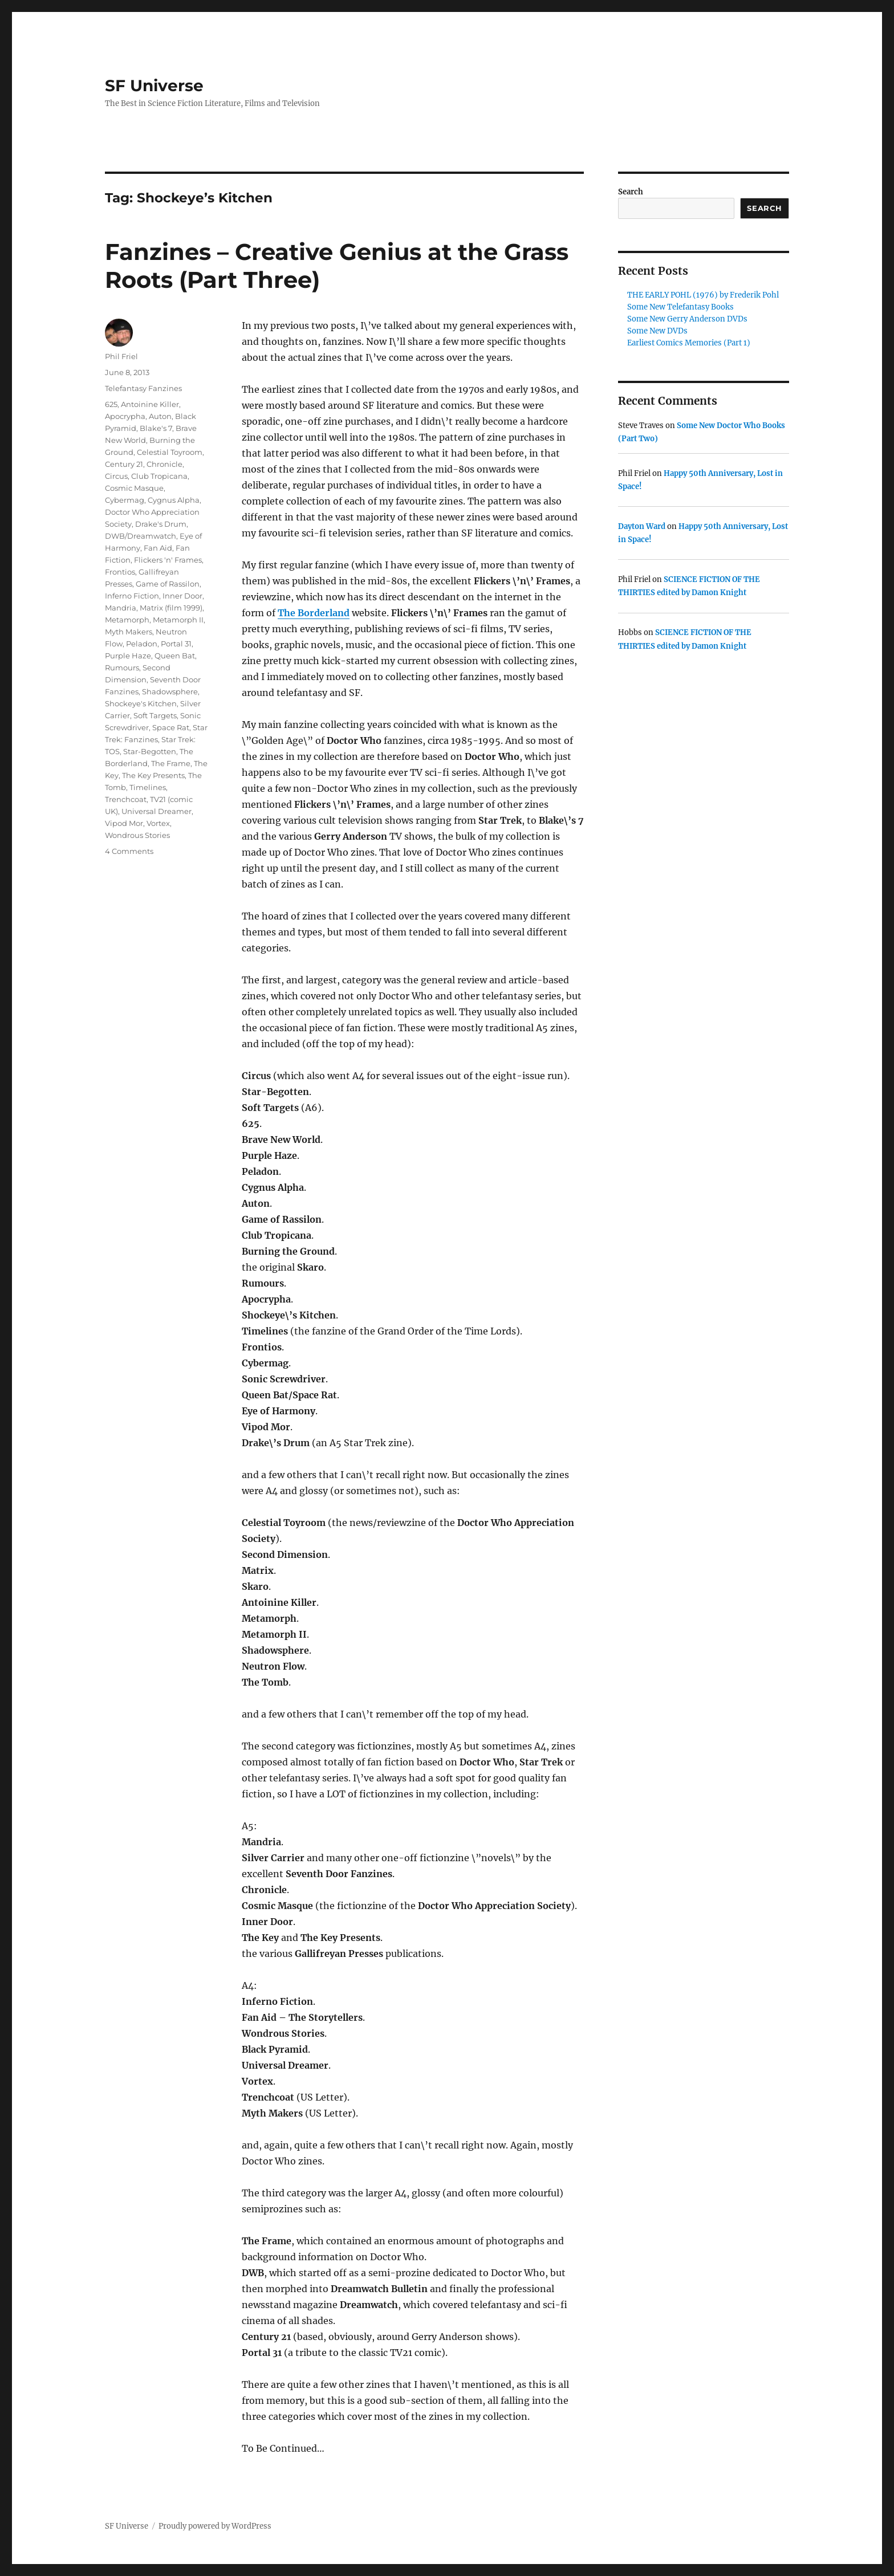 The image size is (894, 2576). Describe the element at coordinates (129, 851) in the screenshot. I see `4 Comments` at that location.